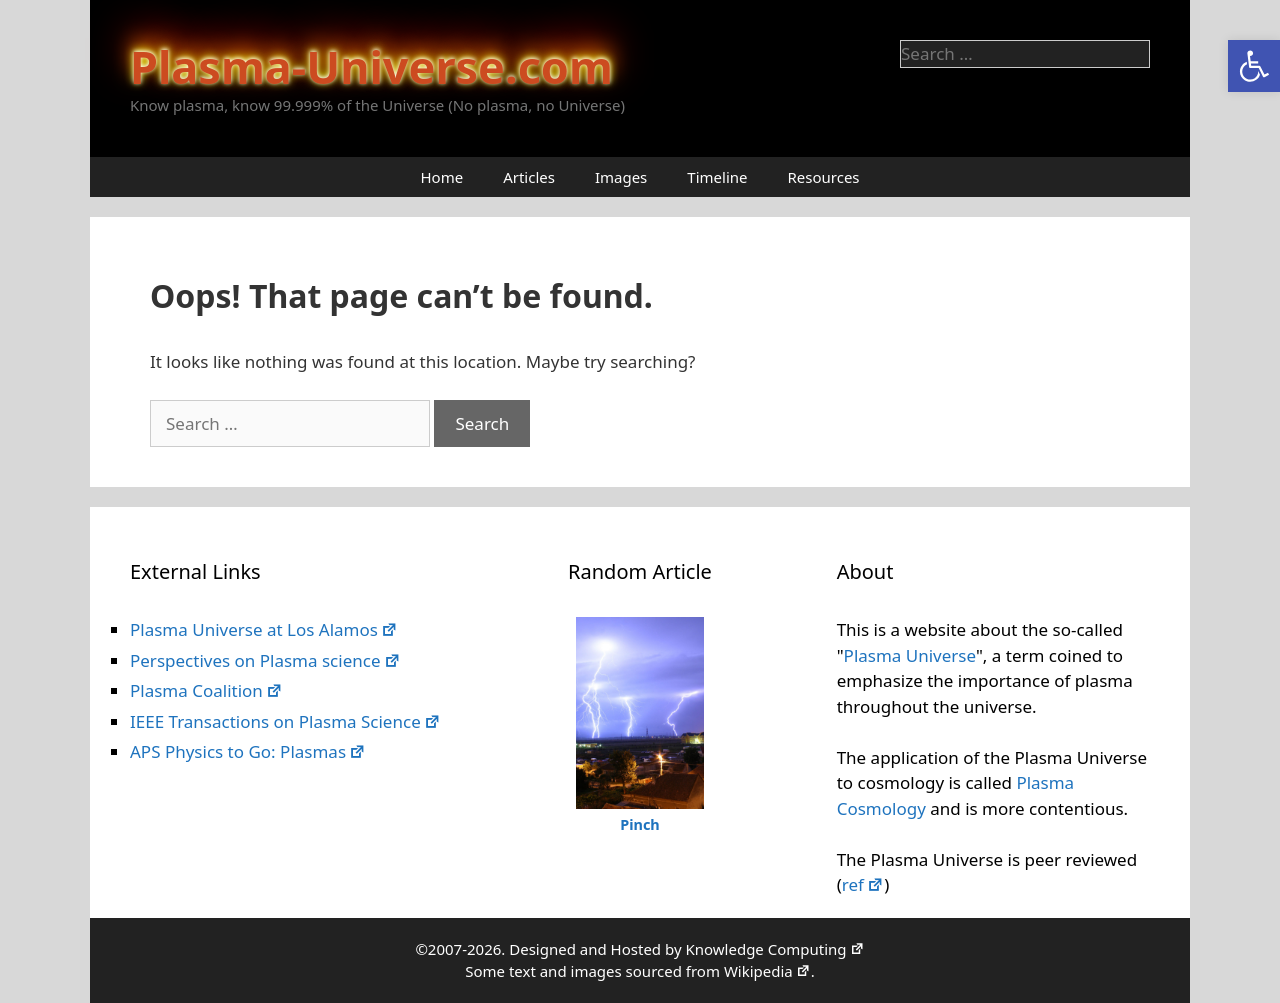 This screenshot has height=1003, width=1280. I want to click on Plasma-Universe.com, so click(371, 66).